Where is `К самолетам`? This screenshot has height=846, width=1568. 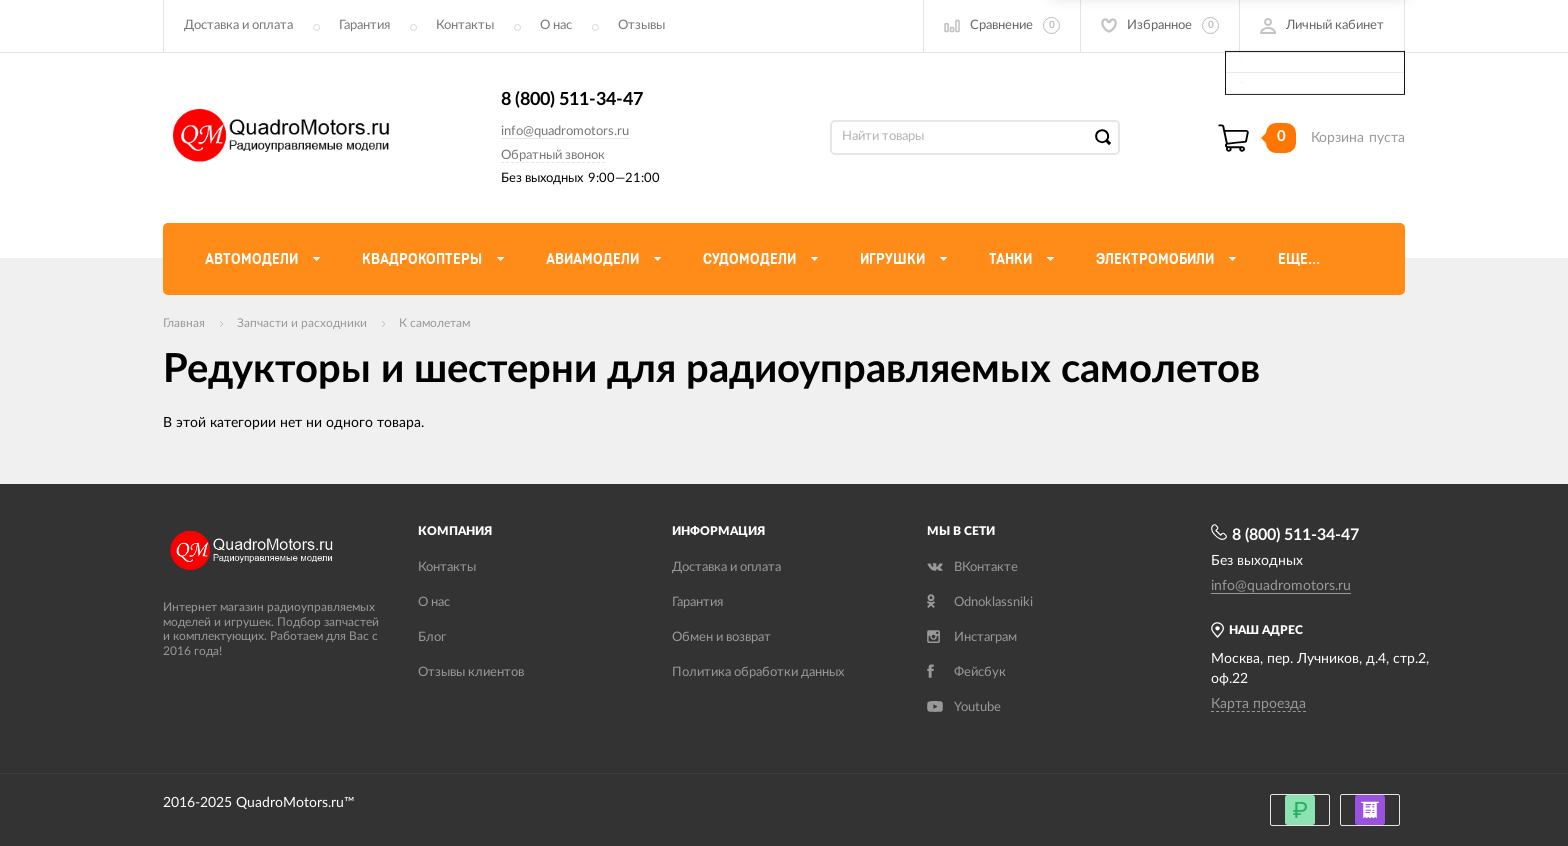
К самолетам is located at coordinates (434, 323).